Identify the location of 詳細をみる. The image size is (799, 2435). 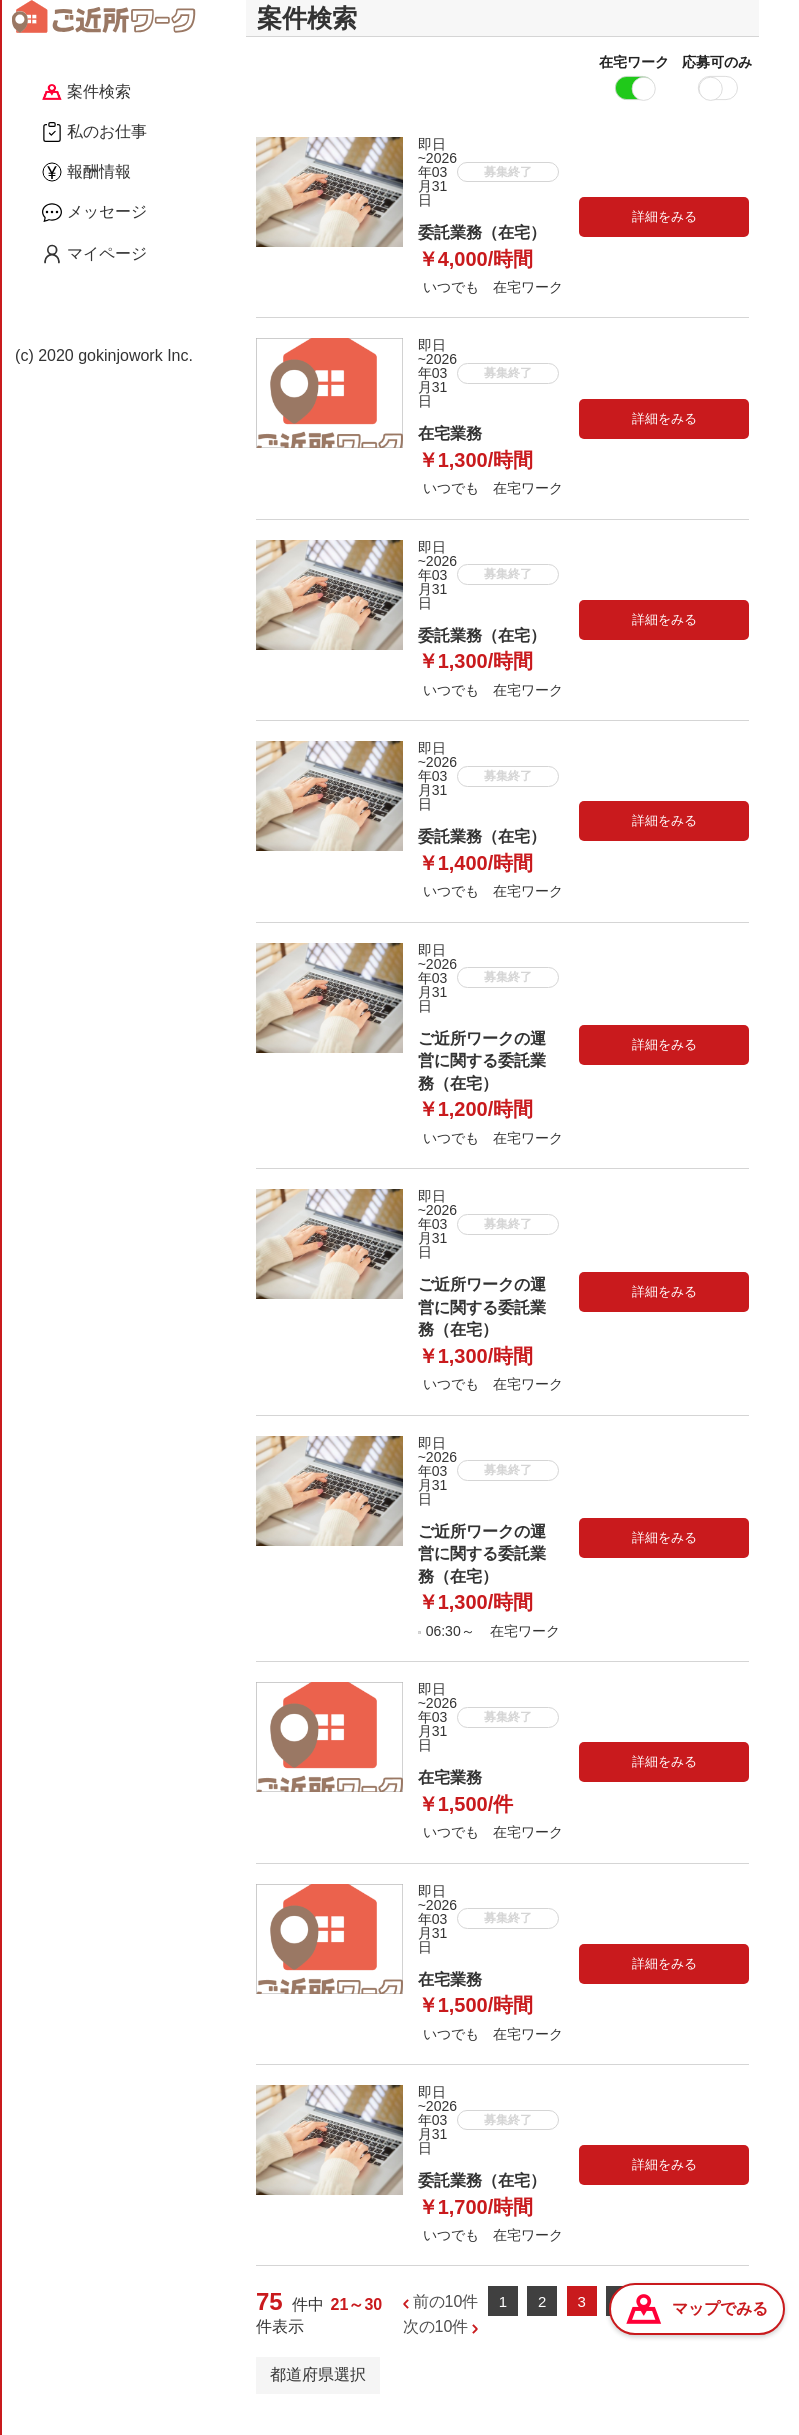
(664, 235).